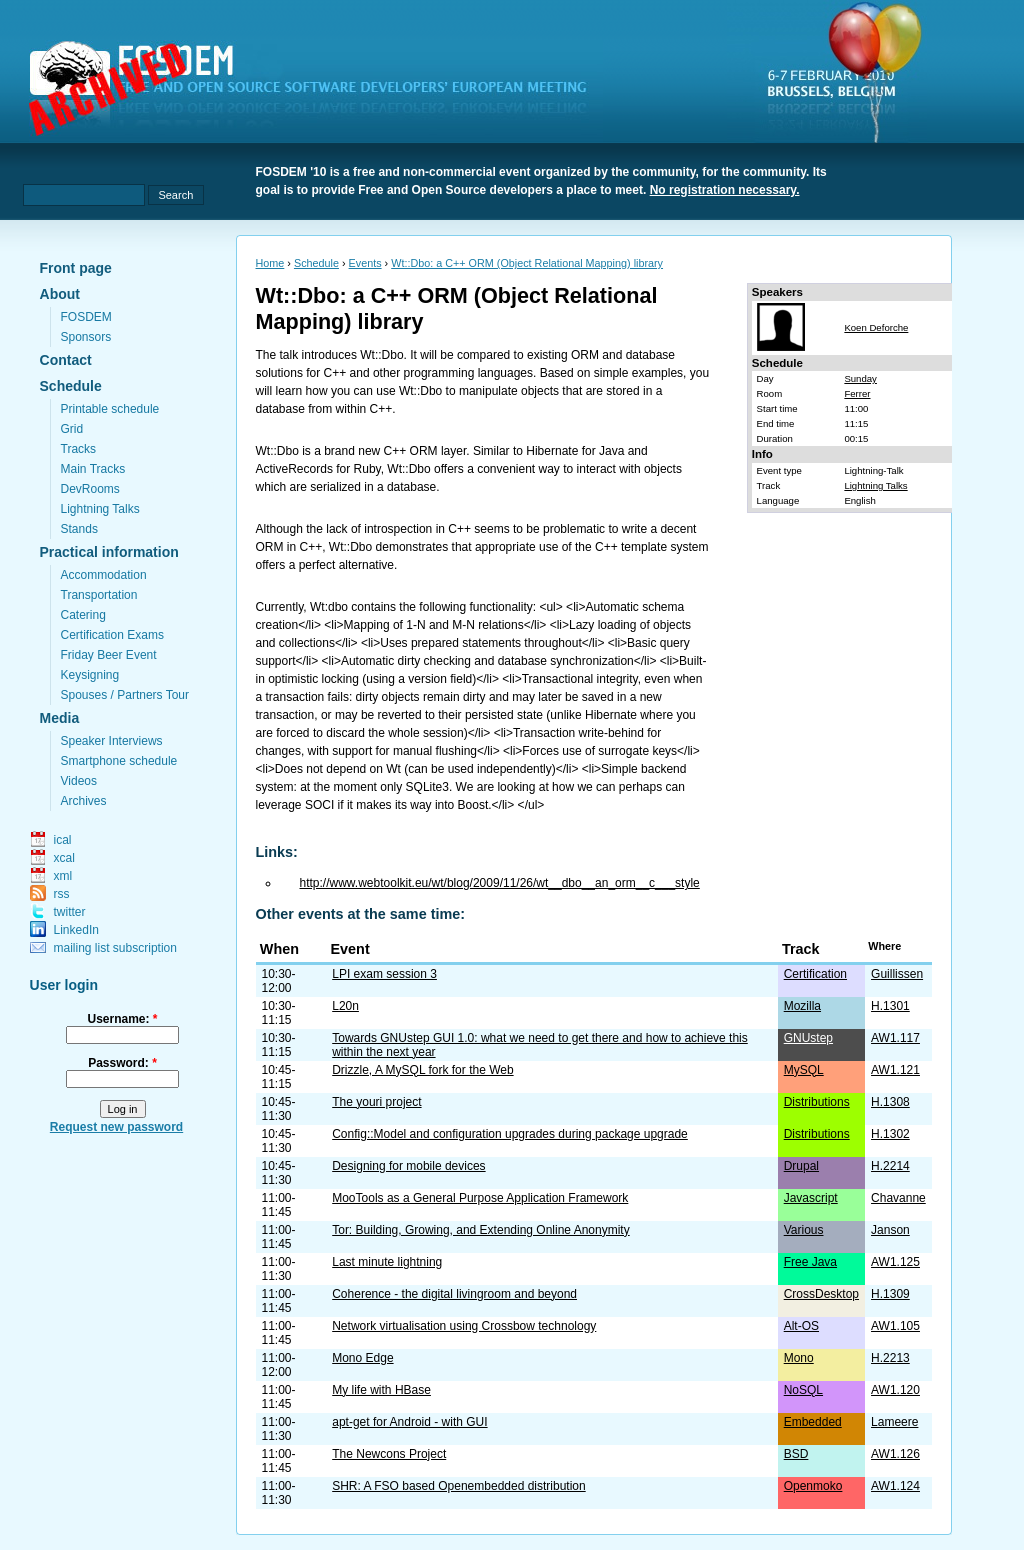 The width and height of the screenshot is (1024, 1550). Describe the element at coordinates (125, 695) in the screenshot. I see `Spouses / Partners Tour` at that location.